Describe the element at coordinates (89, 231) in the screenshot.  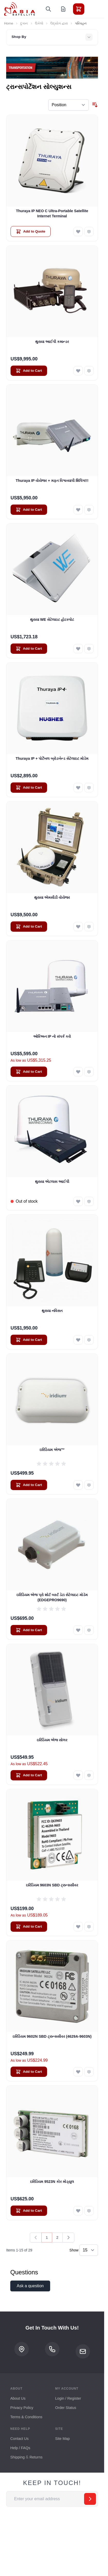
I see `[Add to Compare Thuraya IP NEO C Ultra-Portable Satellite Internet Terminal]` at that location.